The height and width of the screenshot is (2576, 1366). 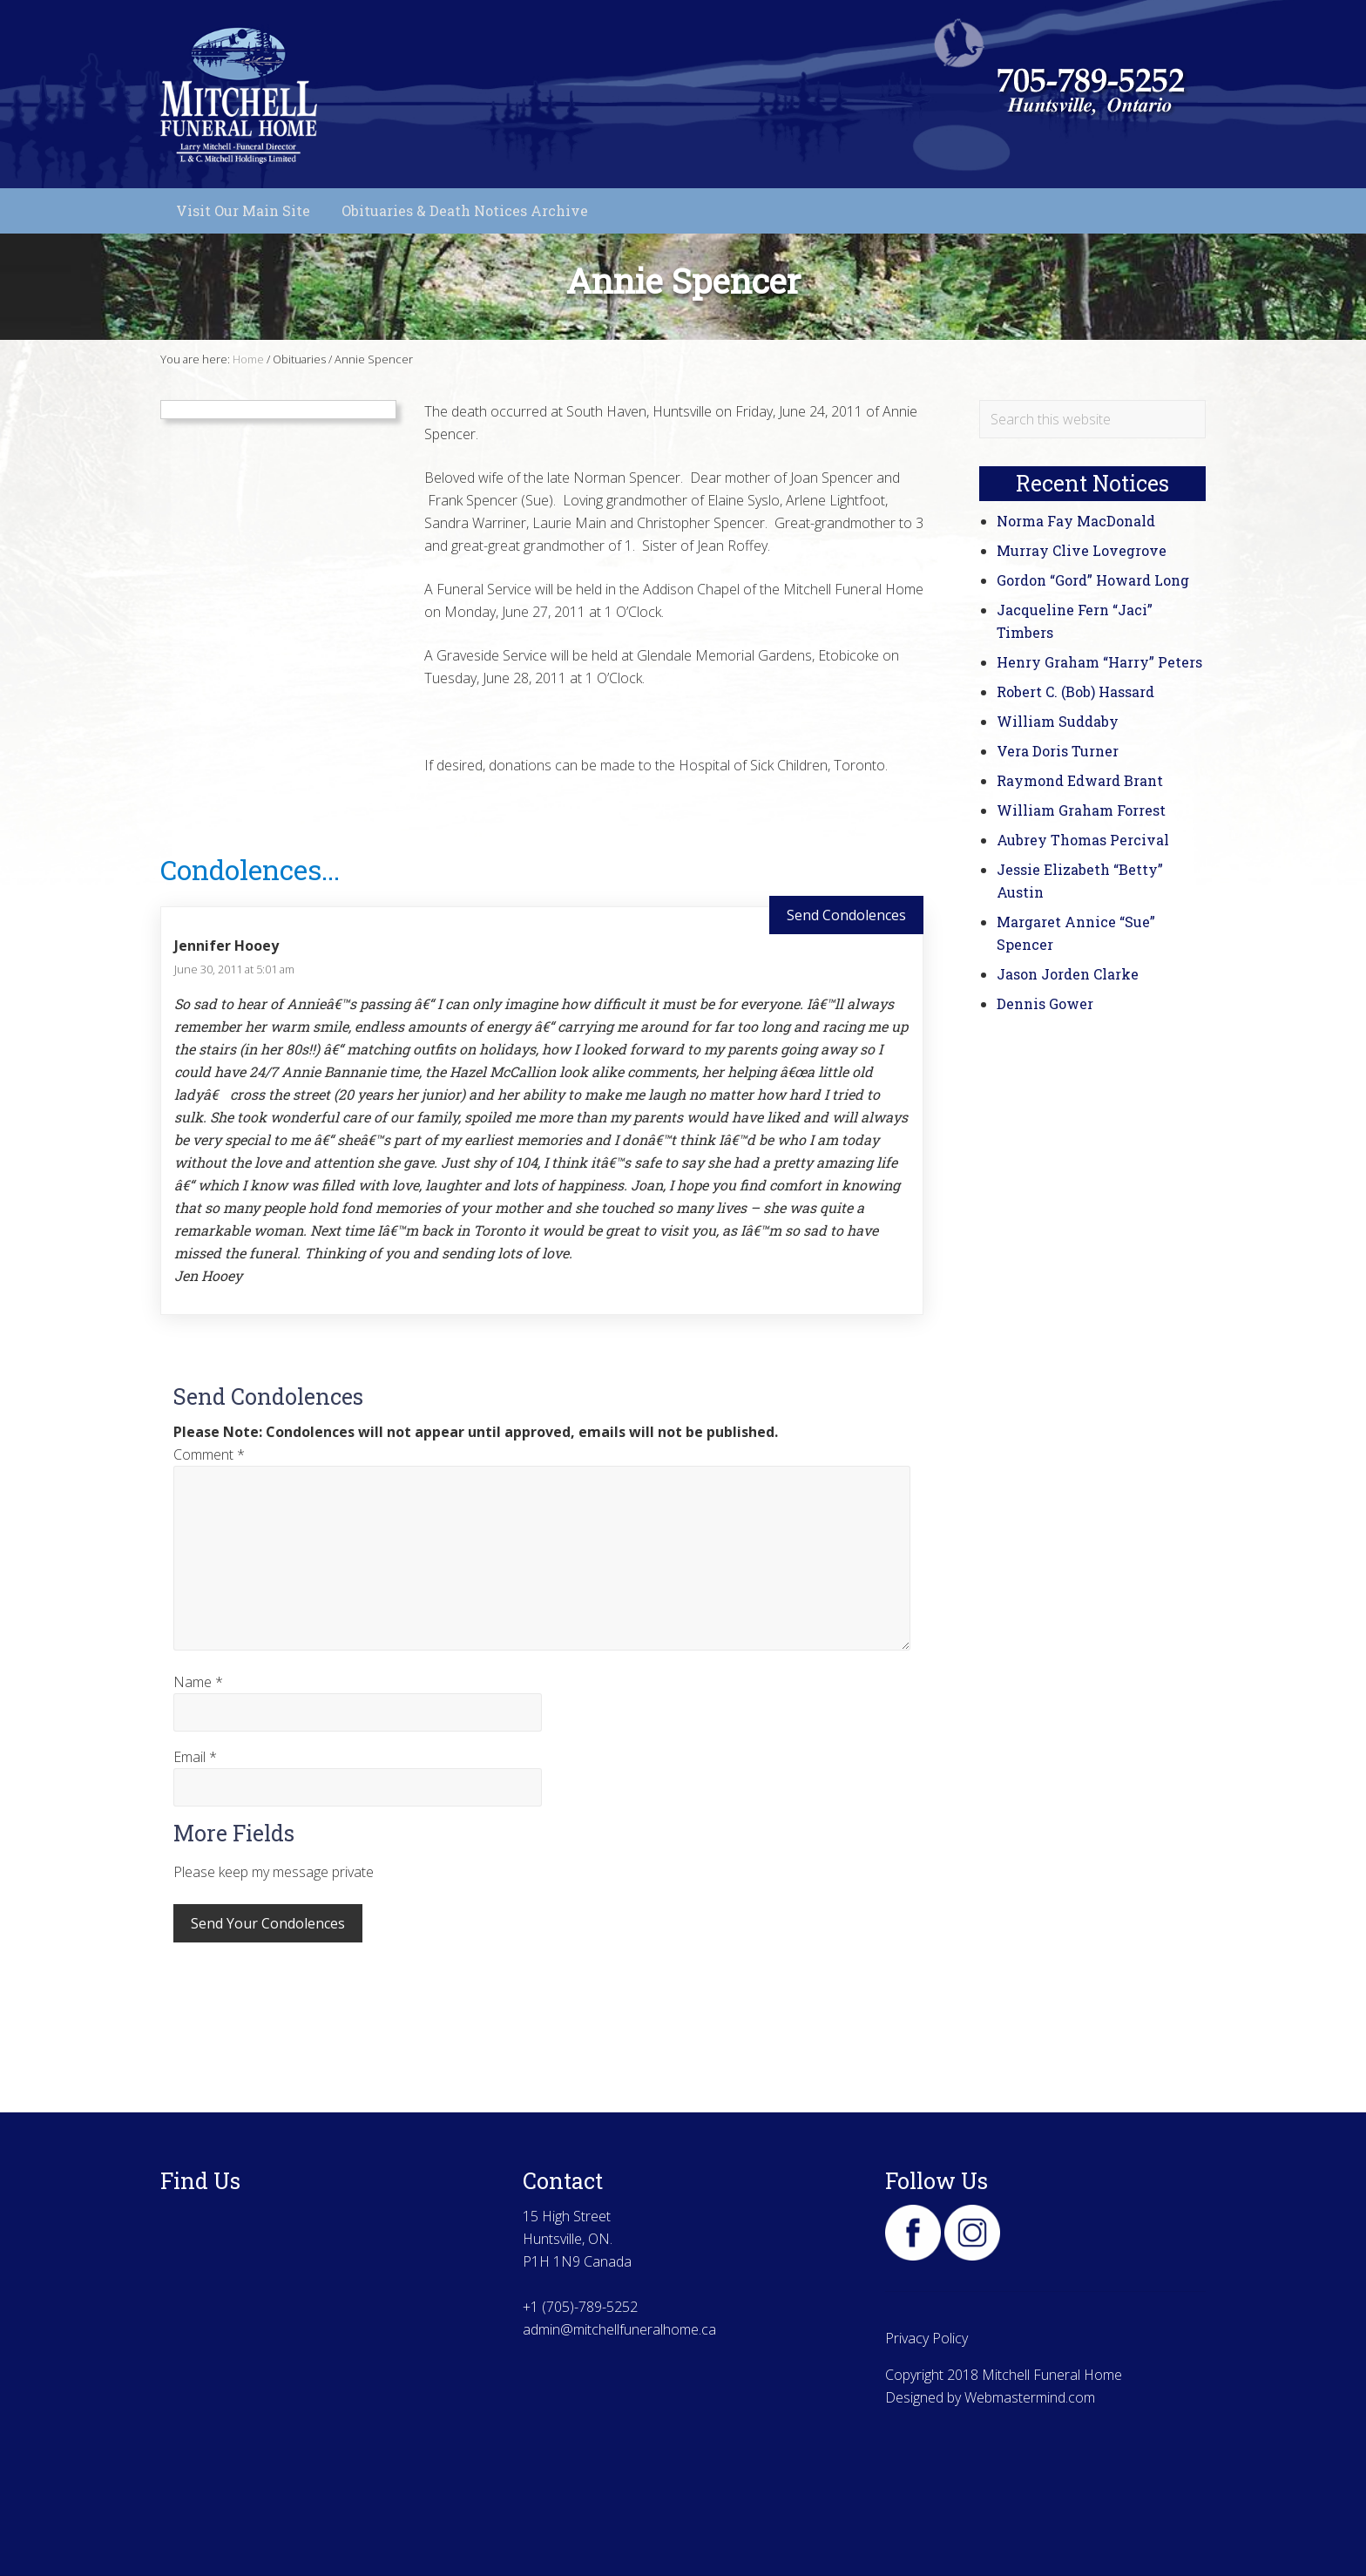 I want to click on Dennis Gower, so click(x=1045, y=1003).